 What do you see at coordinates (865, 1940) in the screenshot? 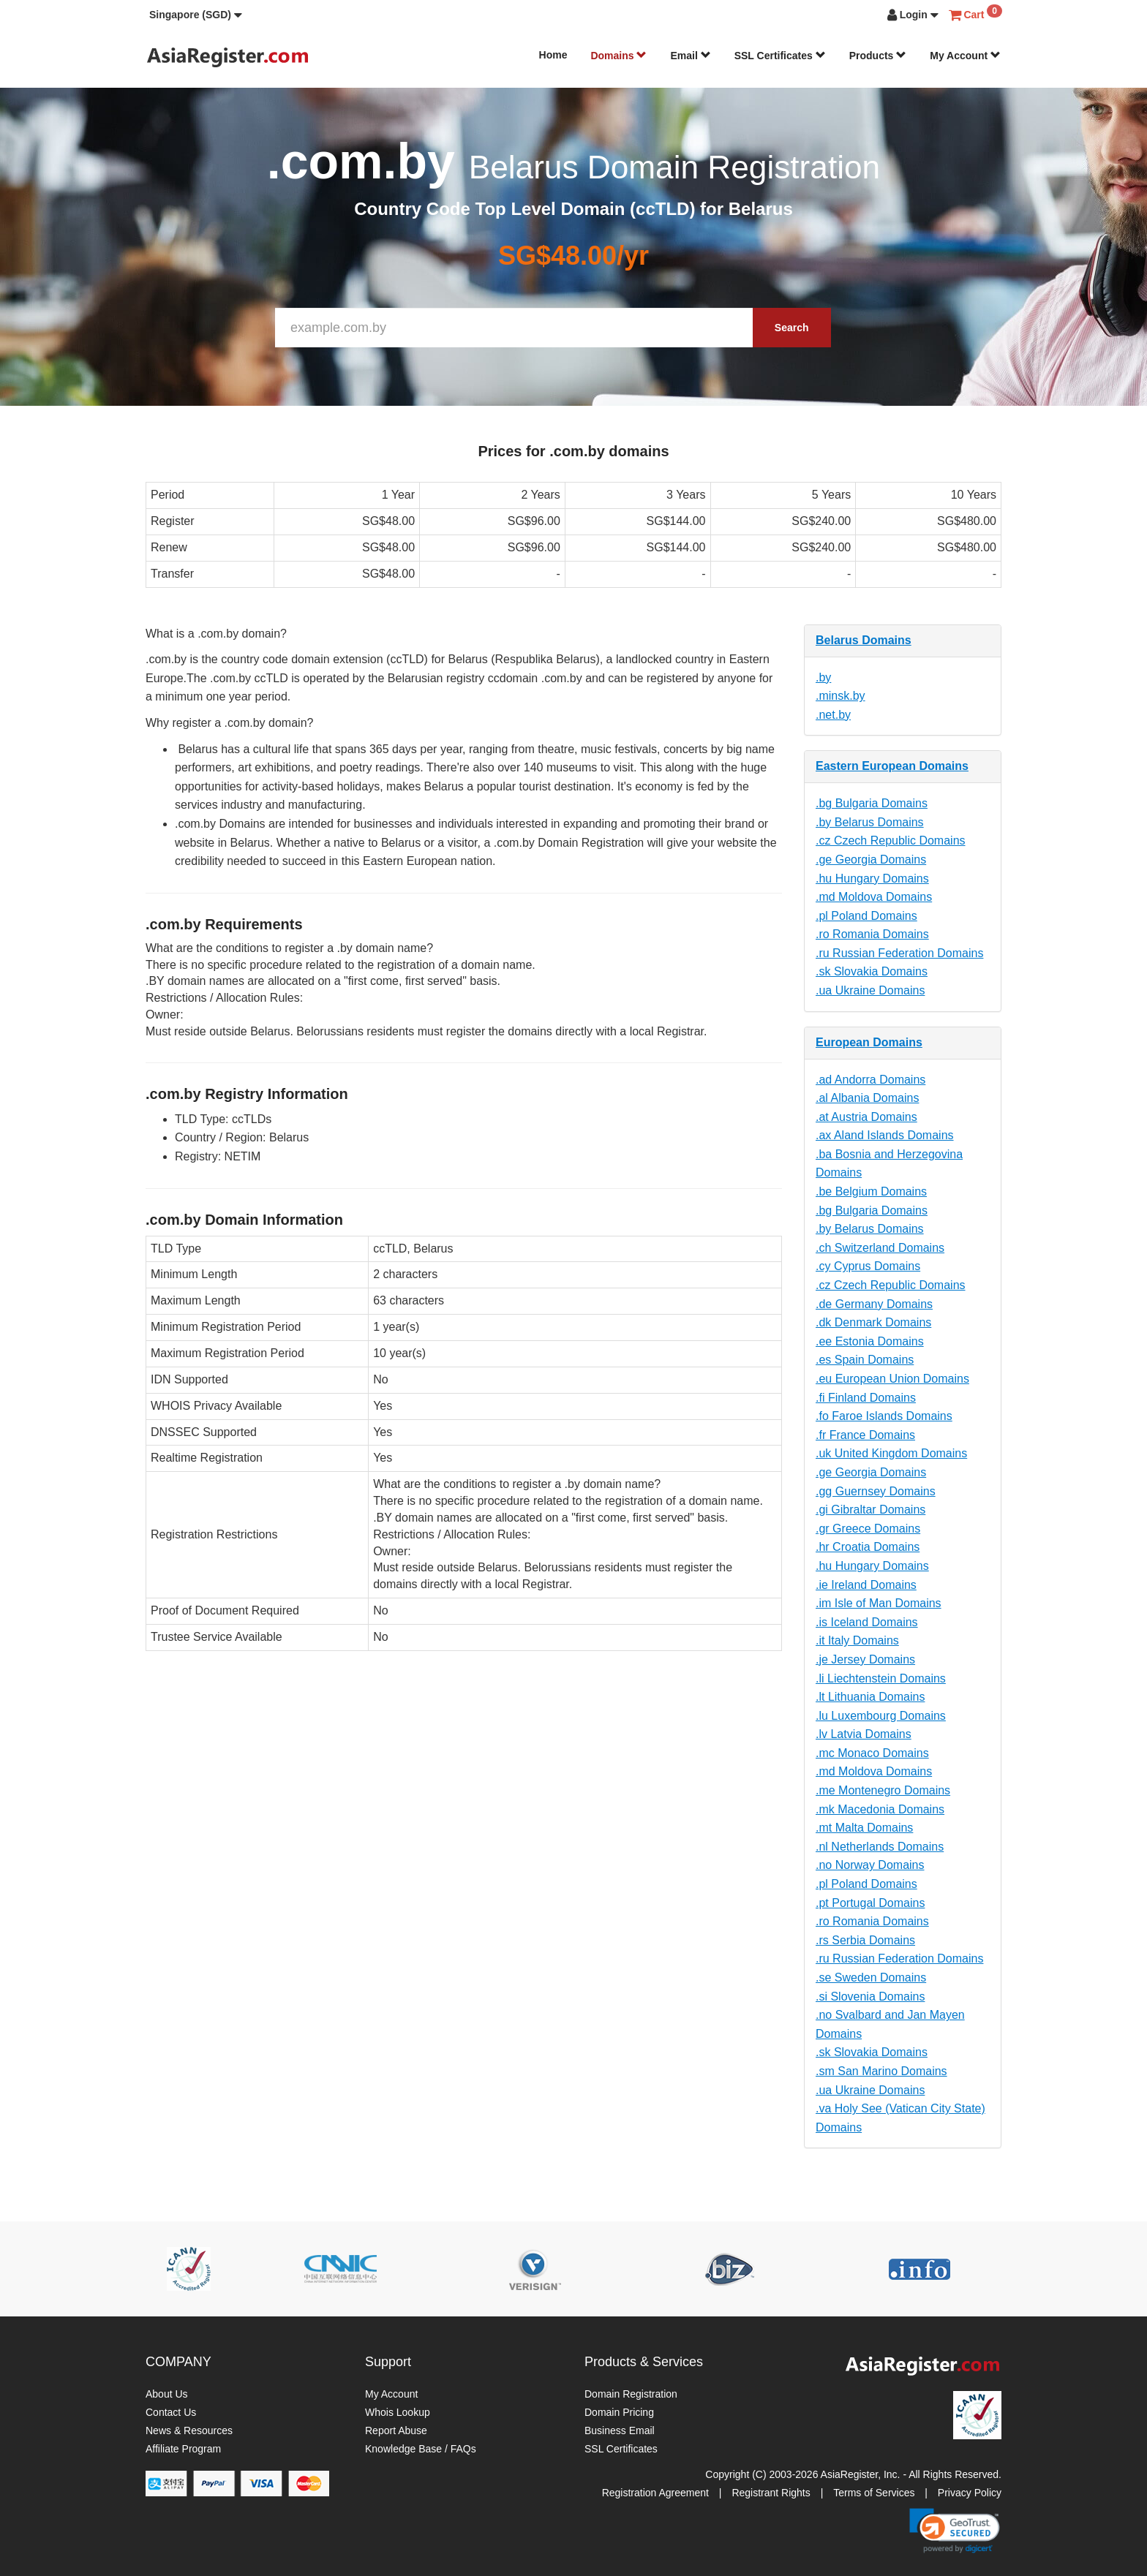
I see `.rs Serbia Domains` at bounding box center [865, 1940].